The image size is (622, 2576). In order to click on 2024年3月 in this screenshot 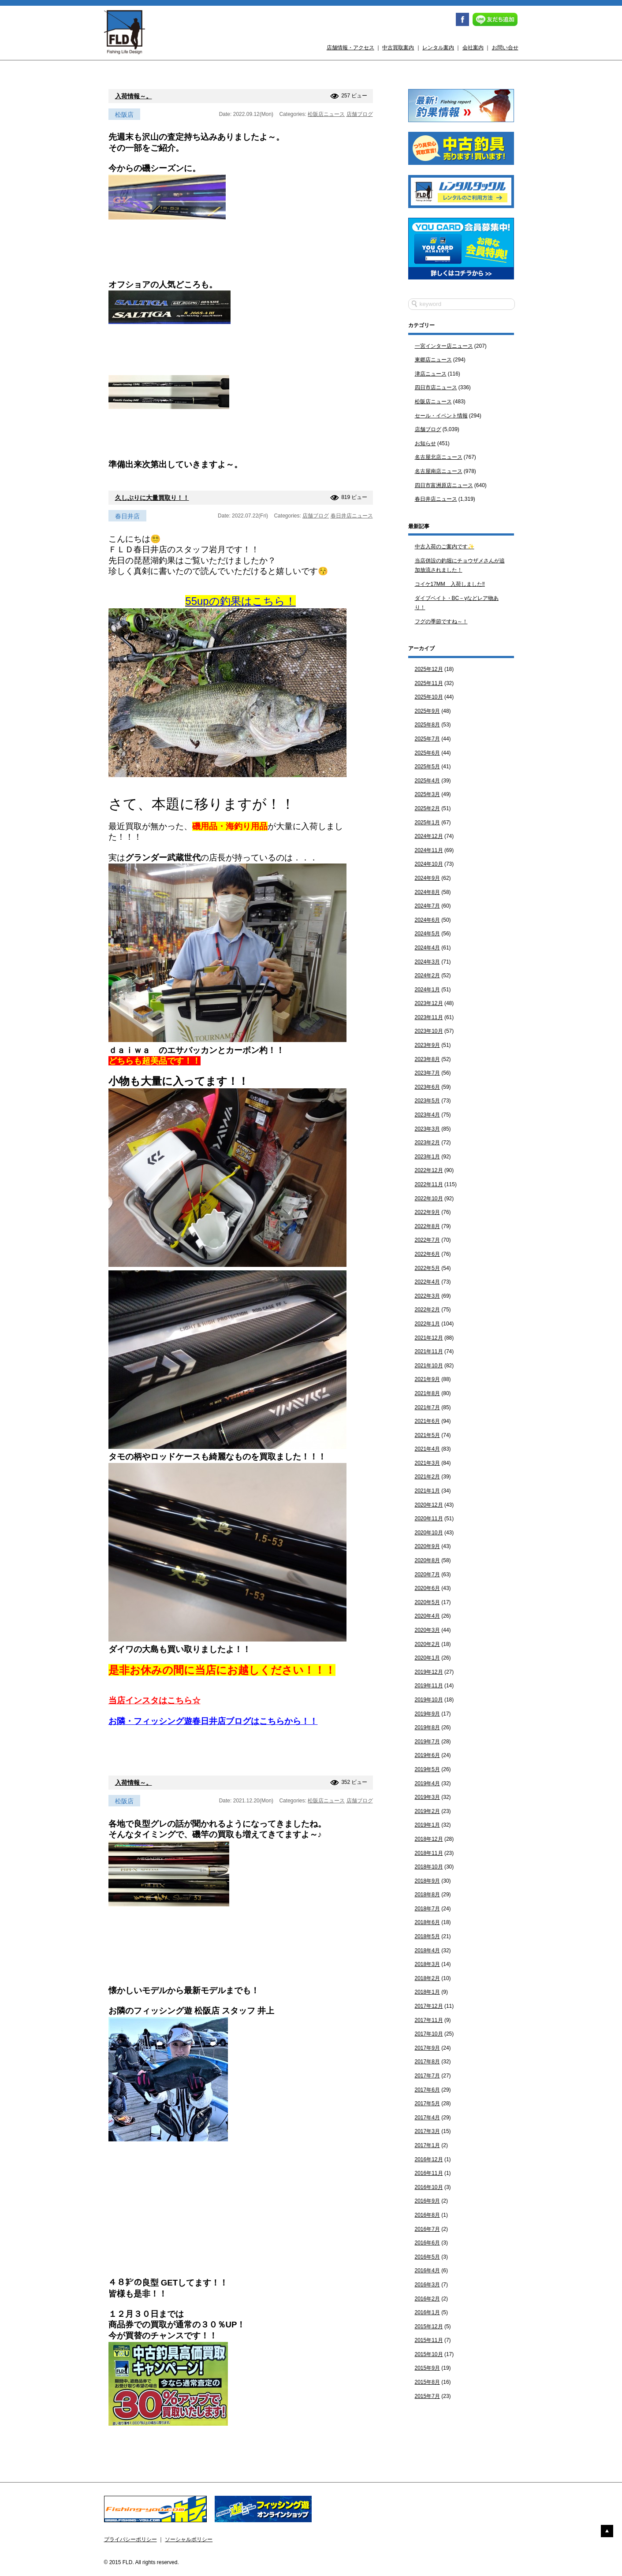, I will do `click(427, 962)`.